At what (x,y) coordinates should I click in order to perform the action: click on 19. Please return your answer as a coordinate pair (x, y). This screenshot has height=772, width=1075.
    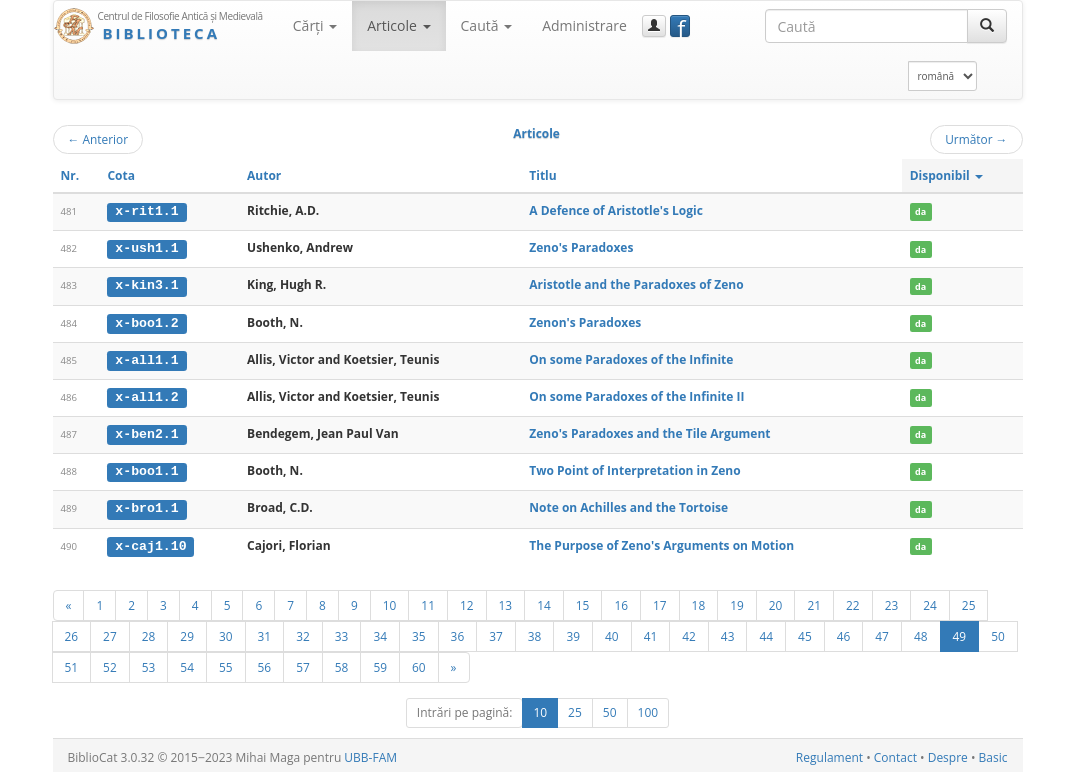
    Looking at the image, I should click on (737, 601).